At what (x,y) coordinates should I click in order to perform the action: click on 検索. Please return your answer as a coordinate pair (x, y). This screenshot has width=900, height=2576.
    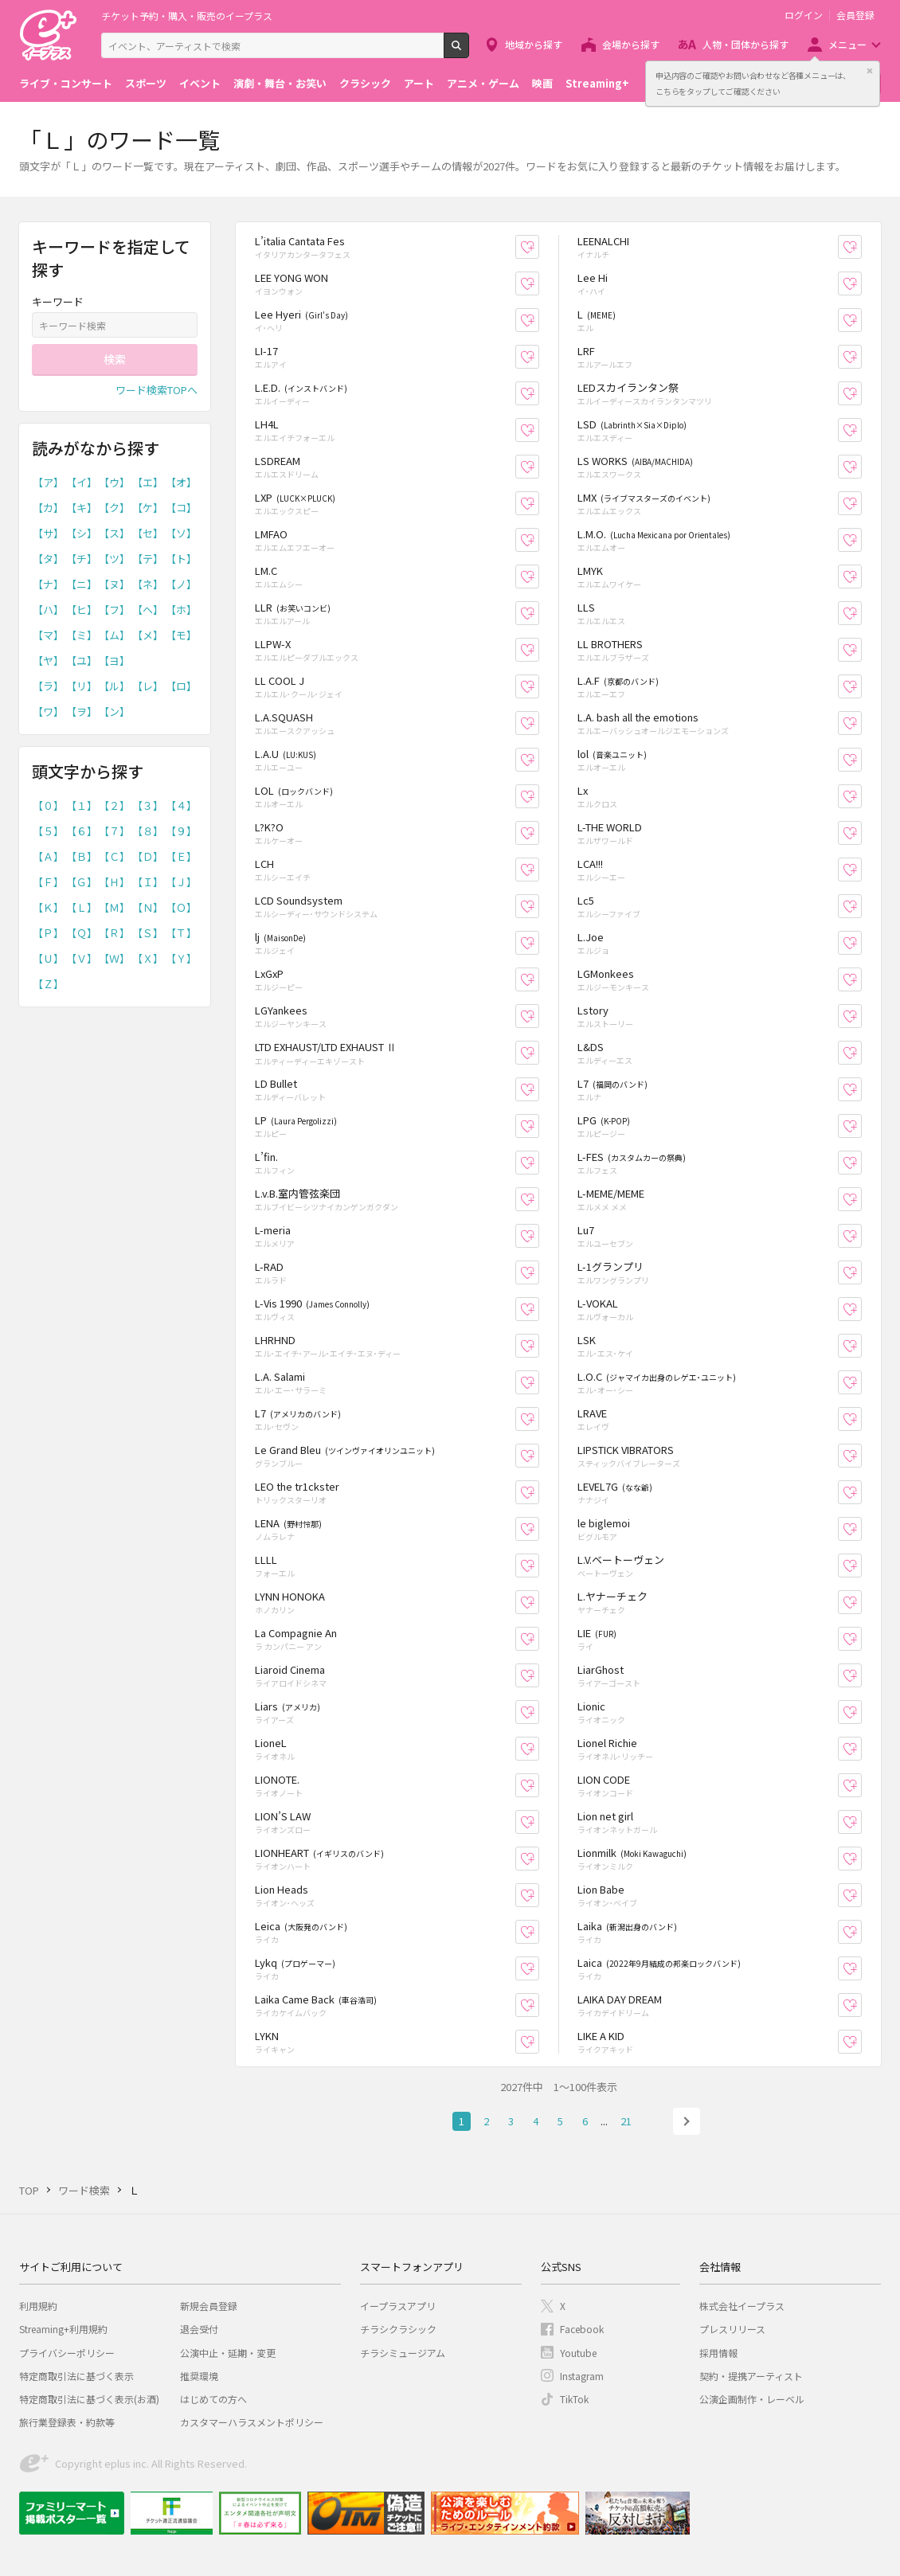
    Looking at the image, I should click on (468, 51).